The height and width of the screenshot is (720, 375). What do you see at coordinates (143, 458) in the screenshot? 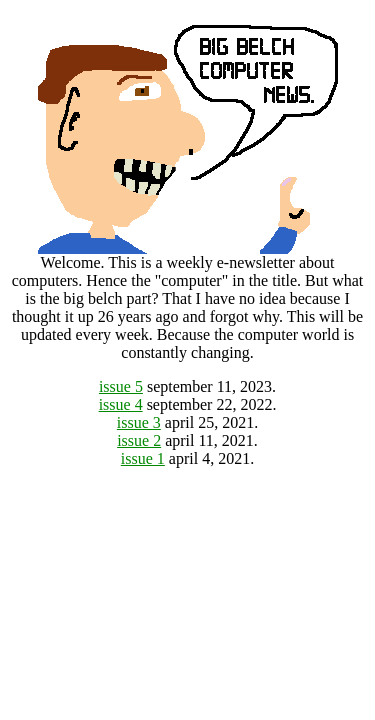
I see `issue 1` at bounding box center [143, 458].